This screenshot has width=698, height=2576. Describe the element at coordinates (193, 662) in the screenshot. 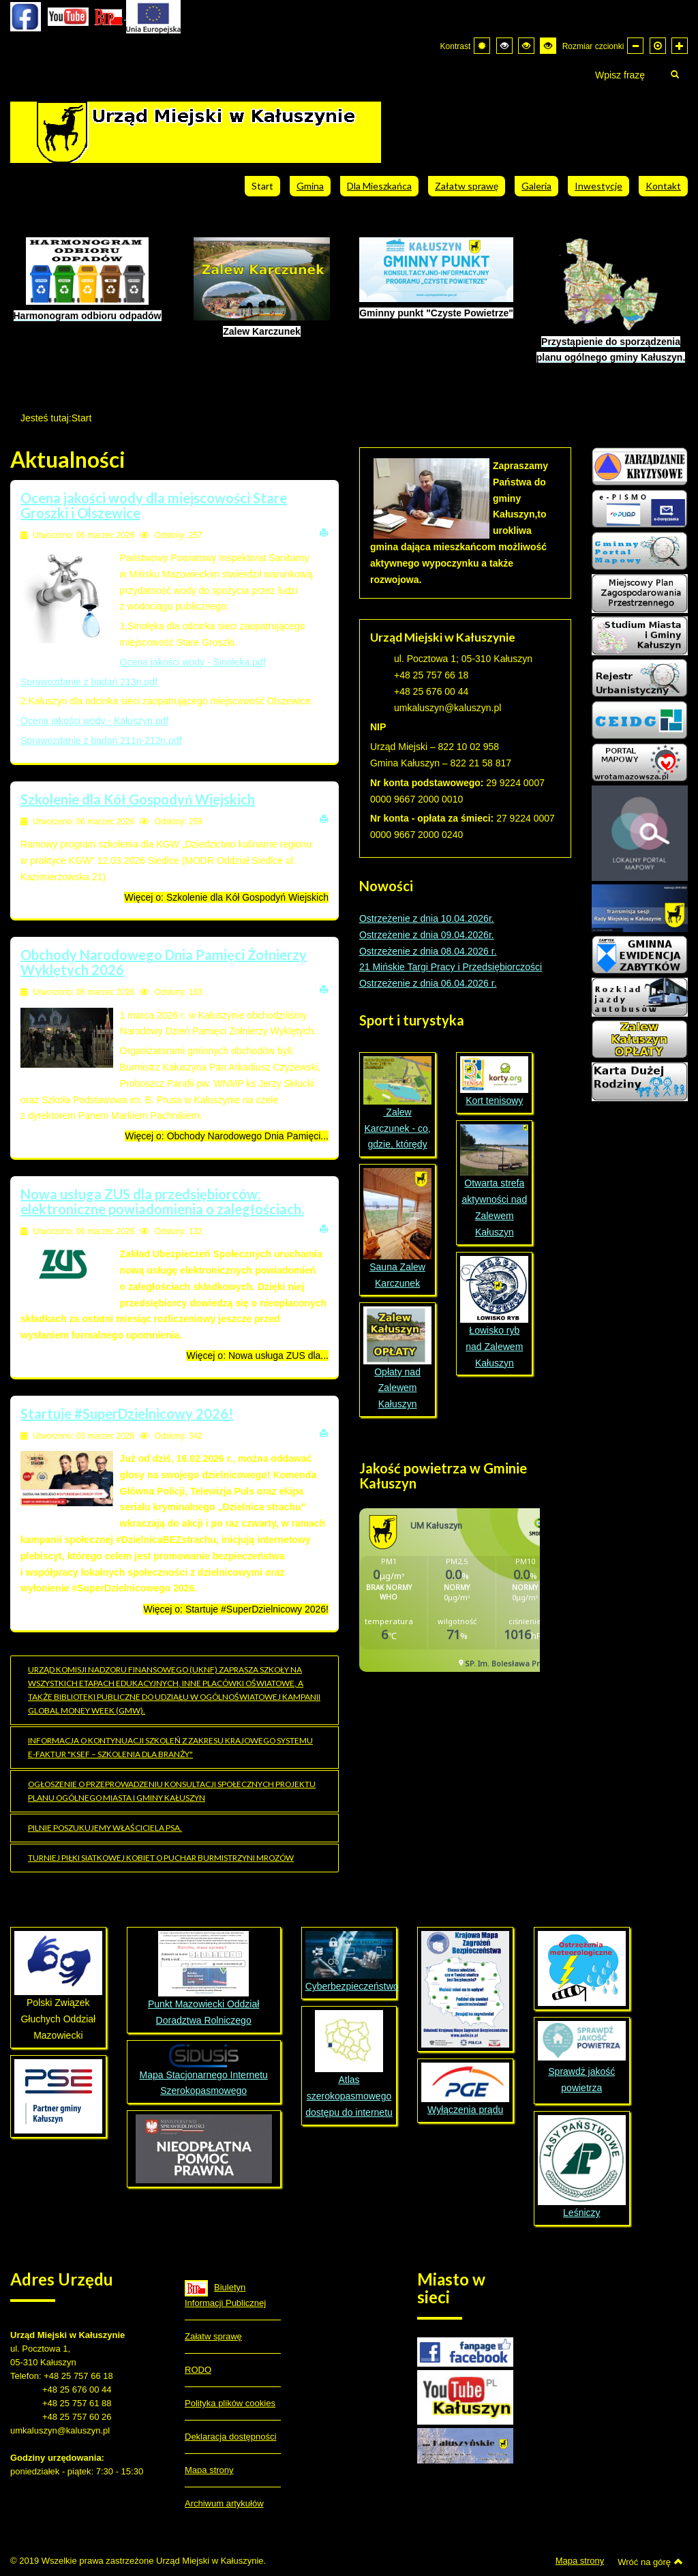

I see `Ocena jakości wody - Sinołęka.pdf` at that location.